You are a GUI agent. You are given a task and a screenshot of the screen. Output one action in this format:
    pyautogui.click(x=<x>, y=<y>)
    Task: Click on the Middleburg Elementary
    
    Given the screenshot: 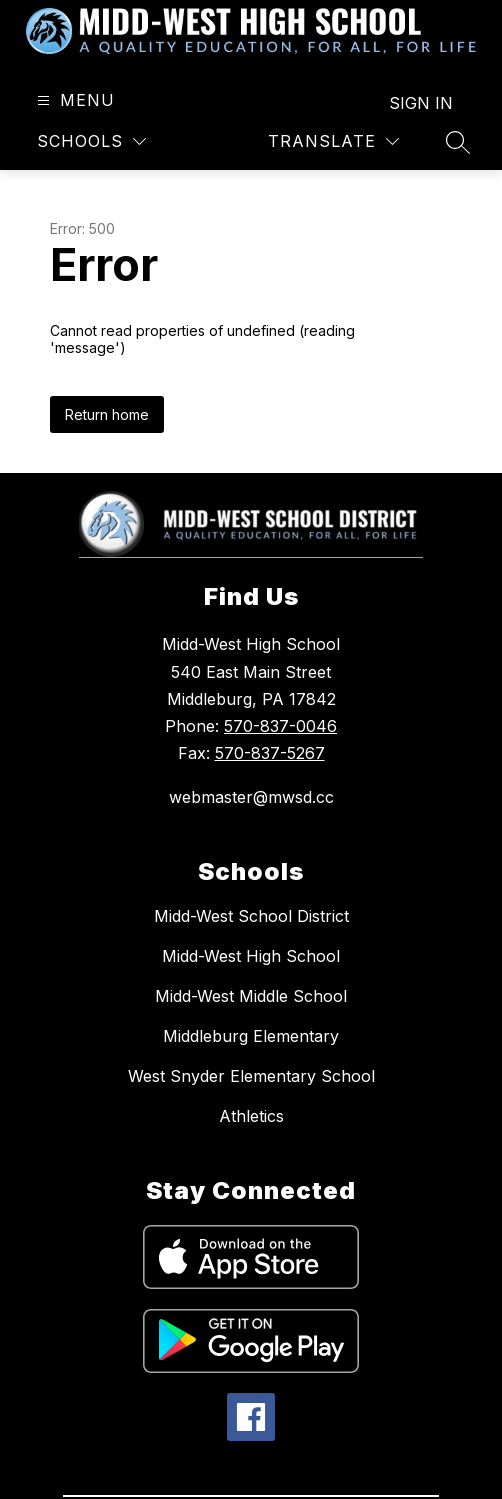 What is the action you would take?
    pyautogui.click(x=251, y=1036)
    